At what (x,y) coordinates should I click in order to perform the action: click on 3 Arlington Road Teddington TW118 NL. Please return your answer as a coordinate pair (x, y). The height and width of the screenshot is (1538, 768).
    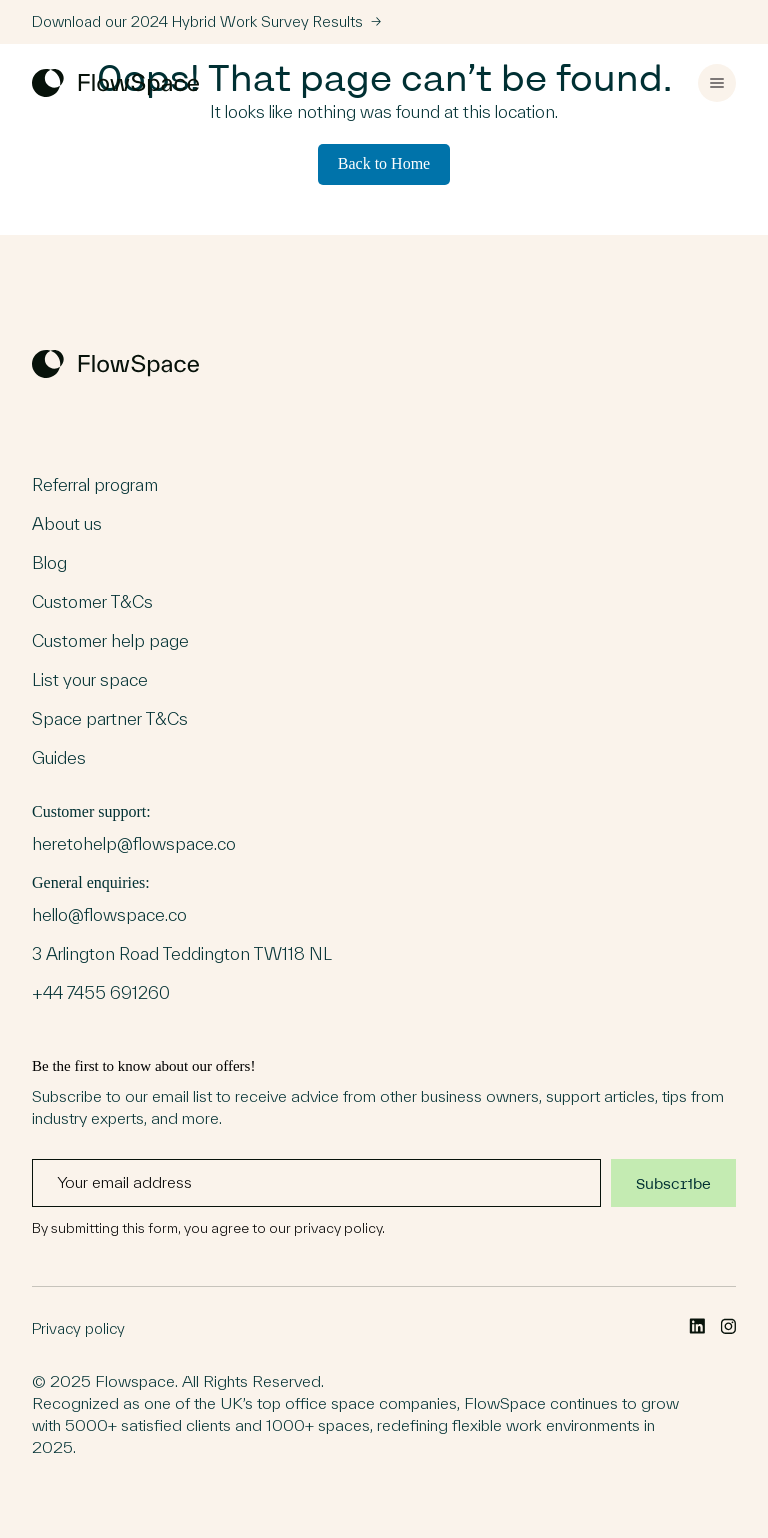
    Looking at the image, I should click on (182, 954).